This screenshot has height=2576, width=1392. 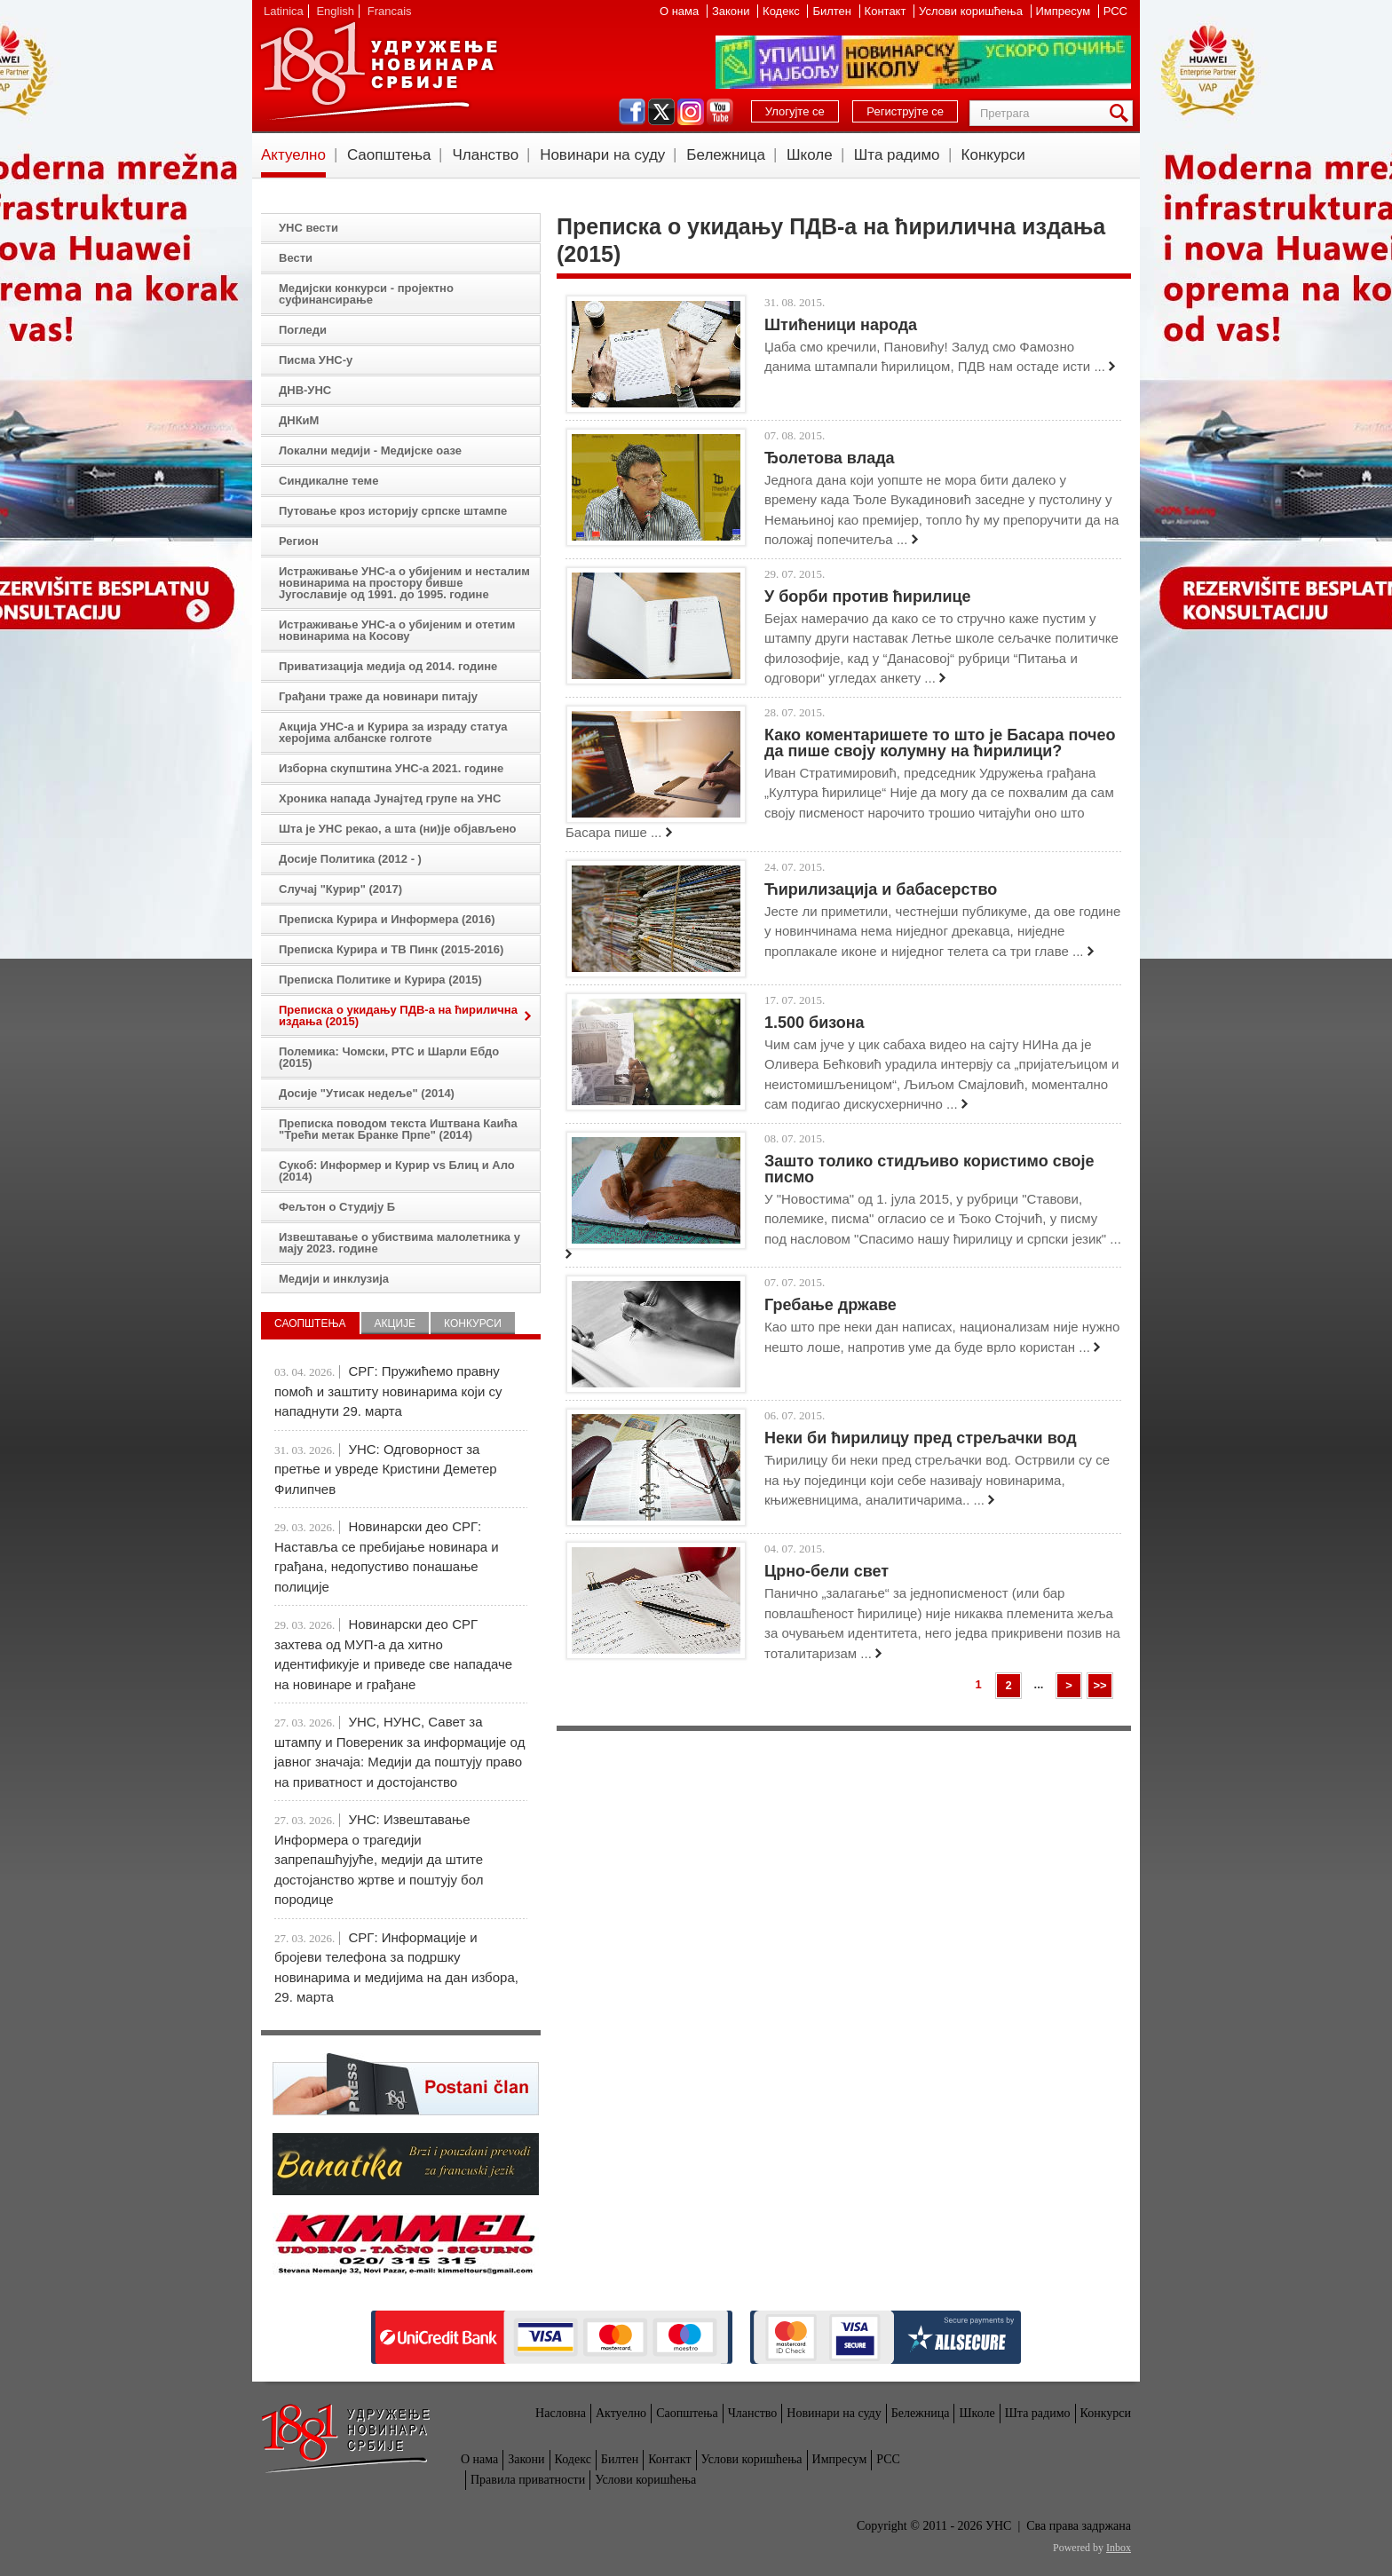 What do you see at coordinates (299, 541) in the screenshot?
I see `Регион` at bounding box center [299, 541].